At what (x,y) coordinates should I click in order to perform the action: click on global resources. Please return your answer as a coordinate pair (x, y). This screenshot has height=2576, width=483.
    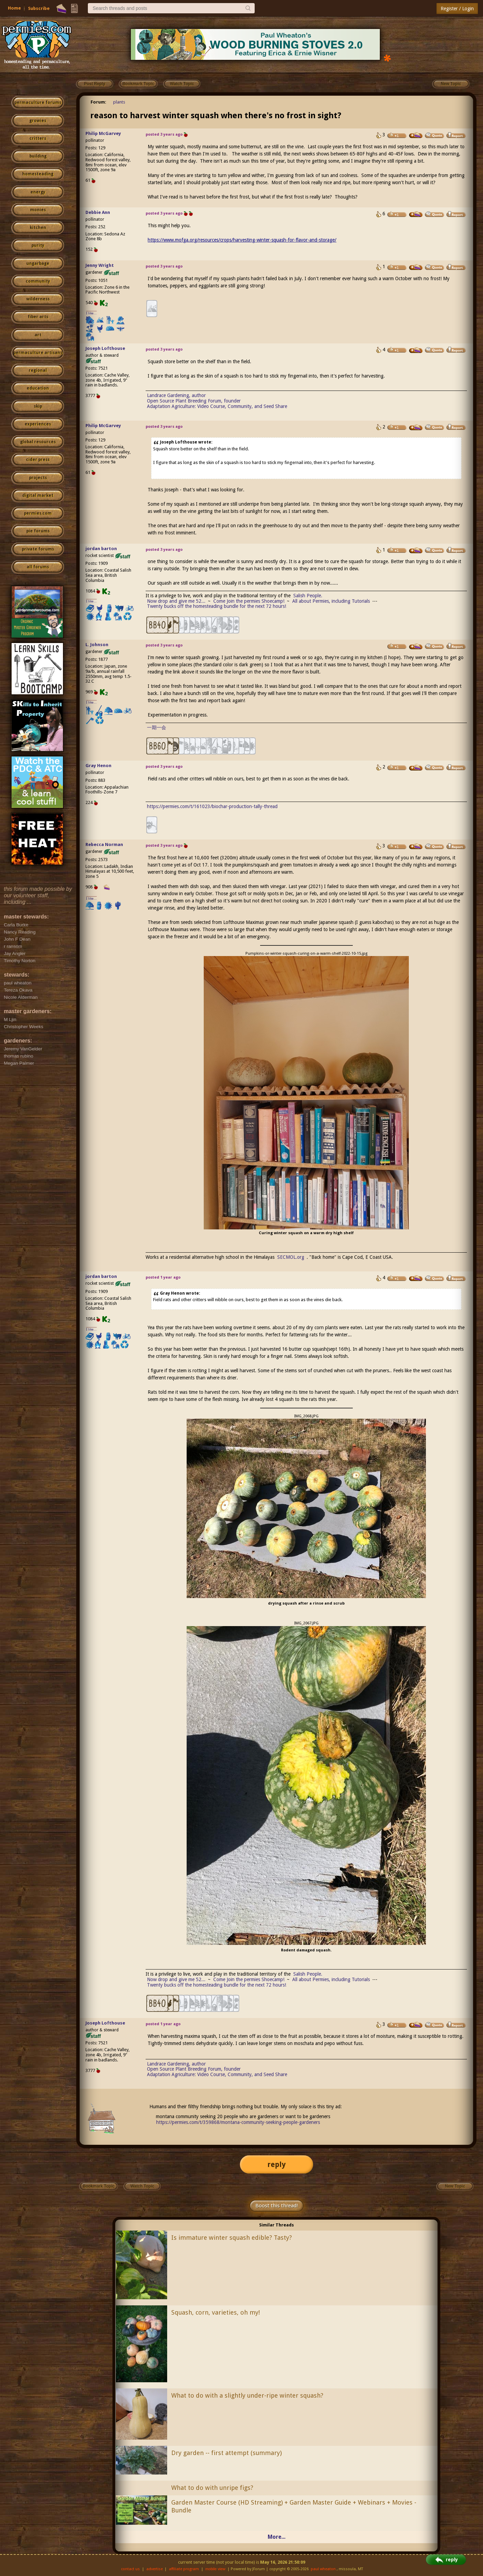
    Looking at the image, I should click on (38, 441).